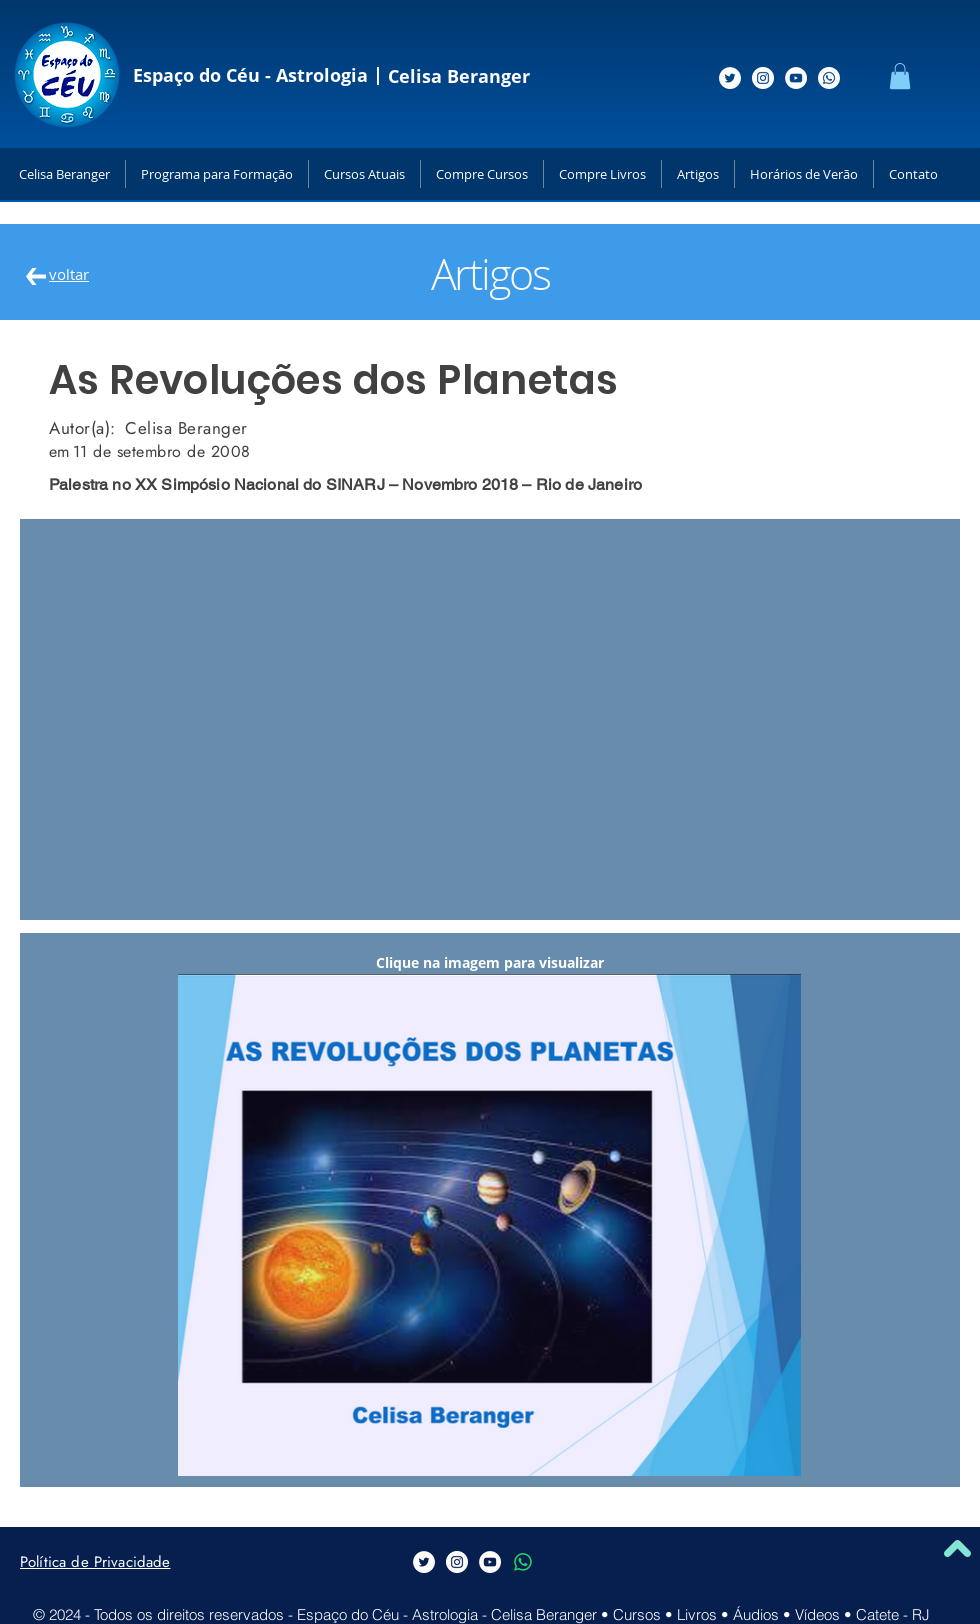 The height and width of the screenshot is (1624, 980). Describe the element at coordinates (796, 78) in the screenshot. I see `[Siga-me no Youtube]` at that location.